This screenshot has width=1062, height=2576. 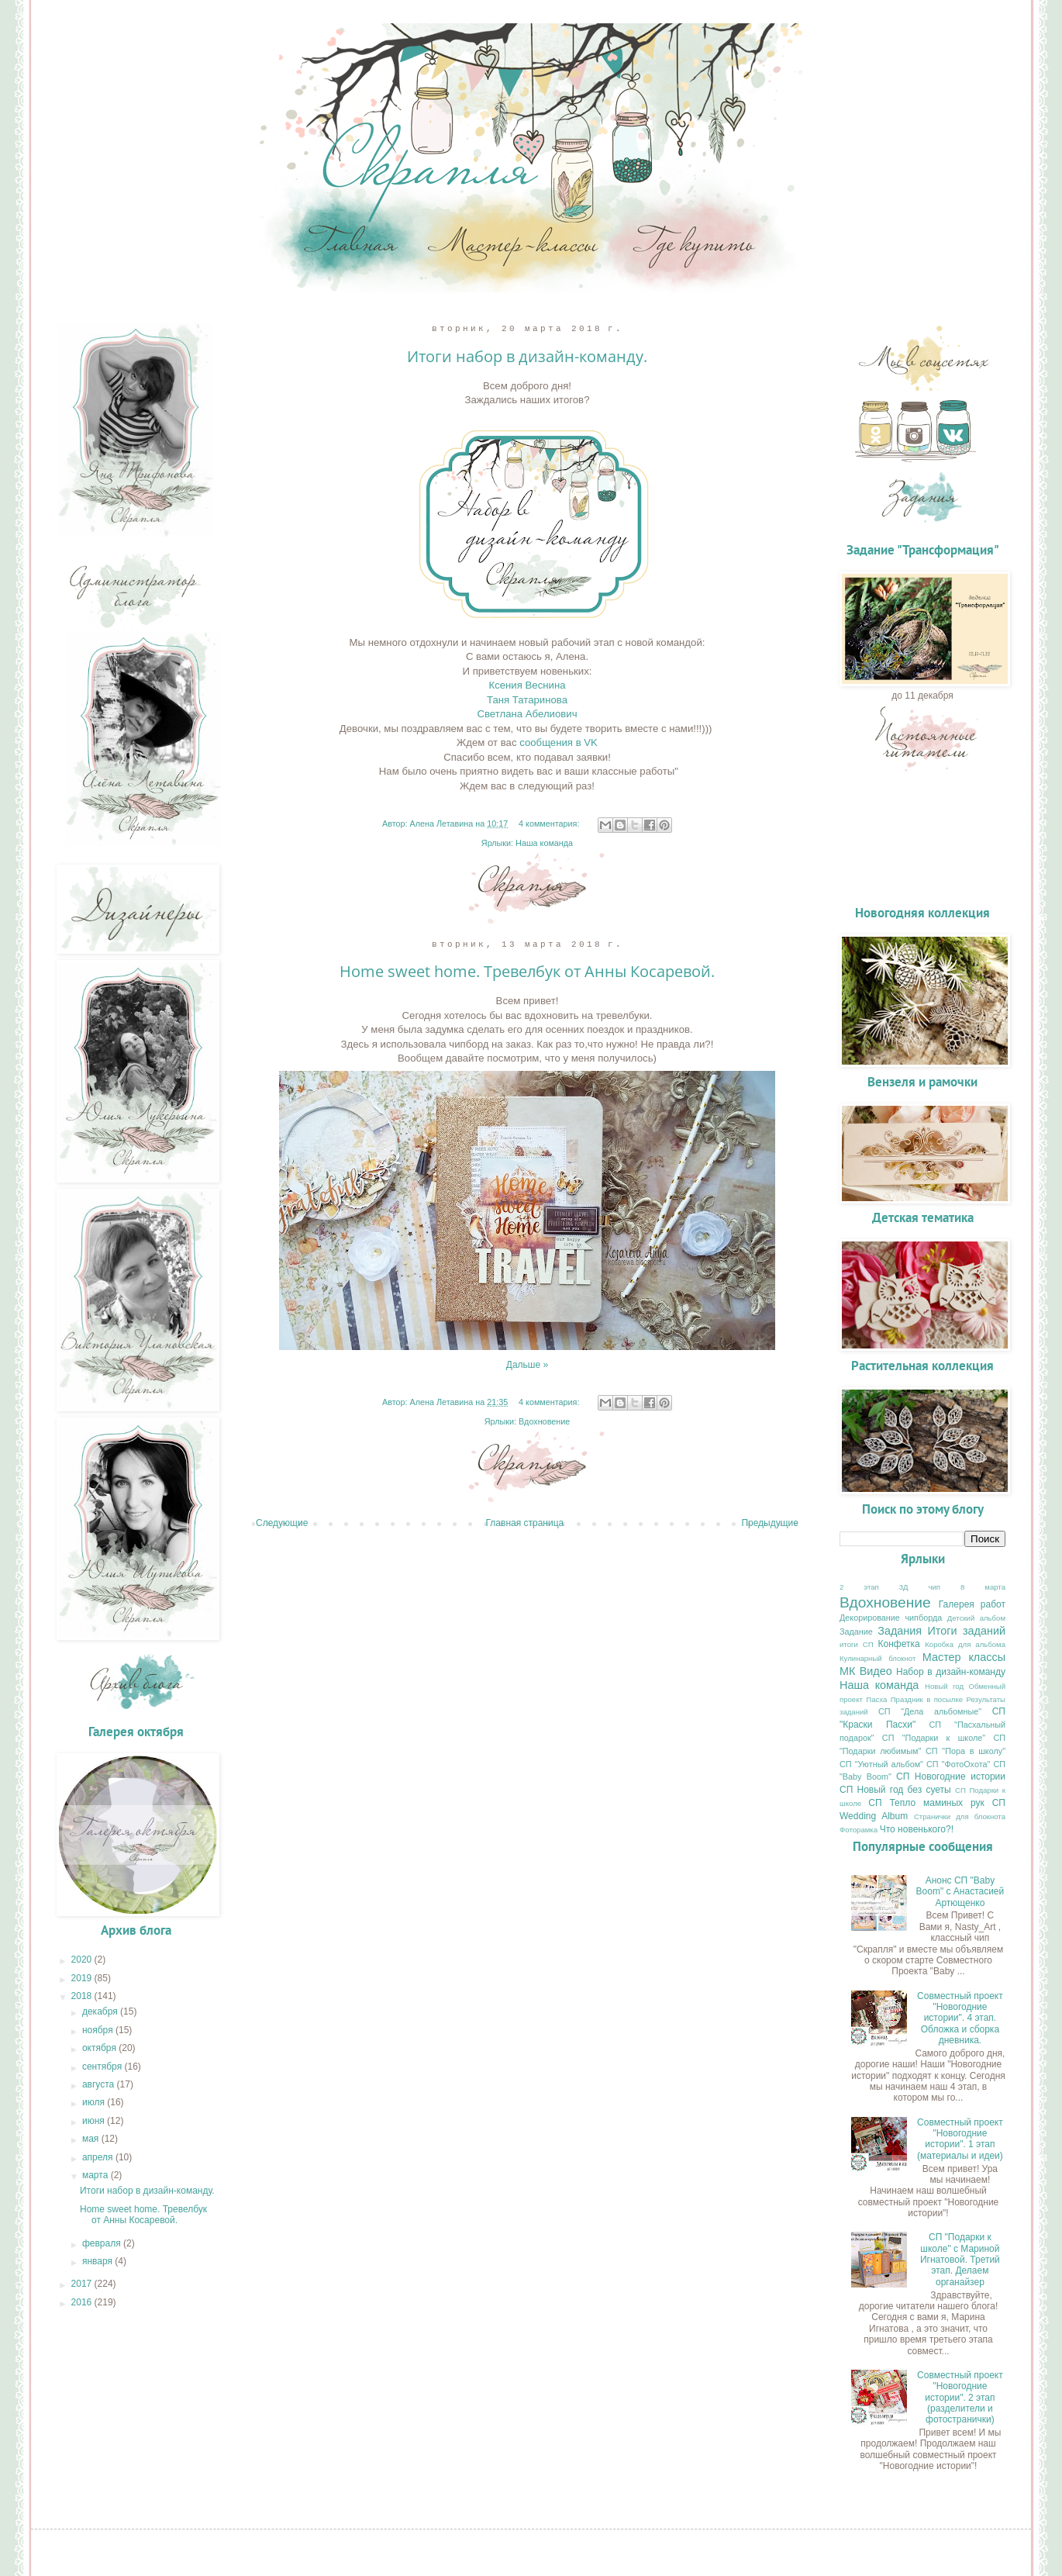 I want to click on Предыдущие, so click(x=769, y=1523).